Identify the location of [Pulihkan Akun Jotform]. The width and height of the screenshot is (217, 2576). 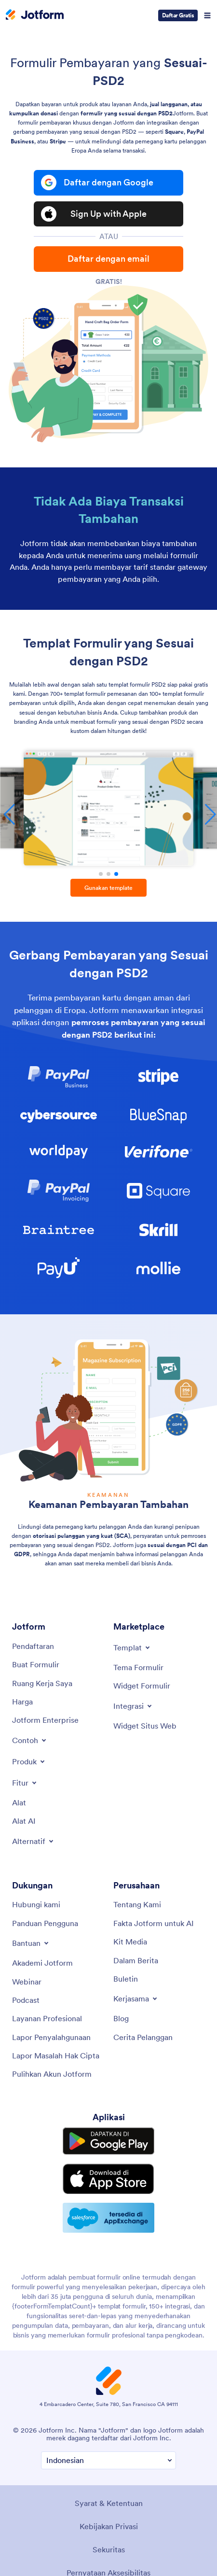
(52, 2074).